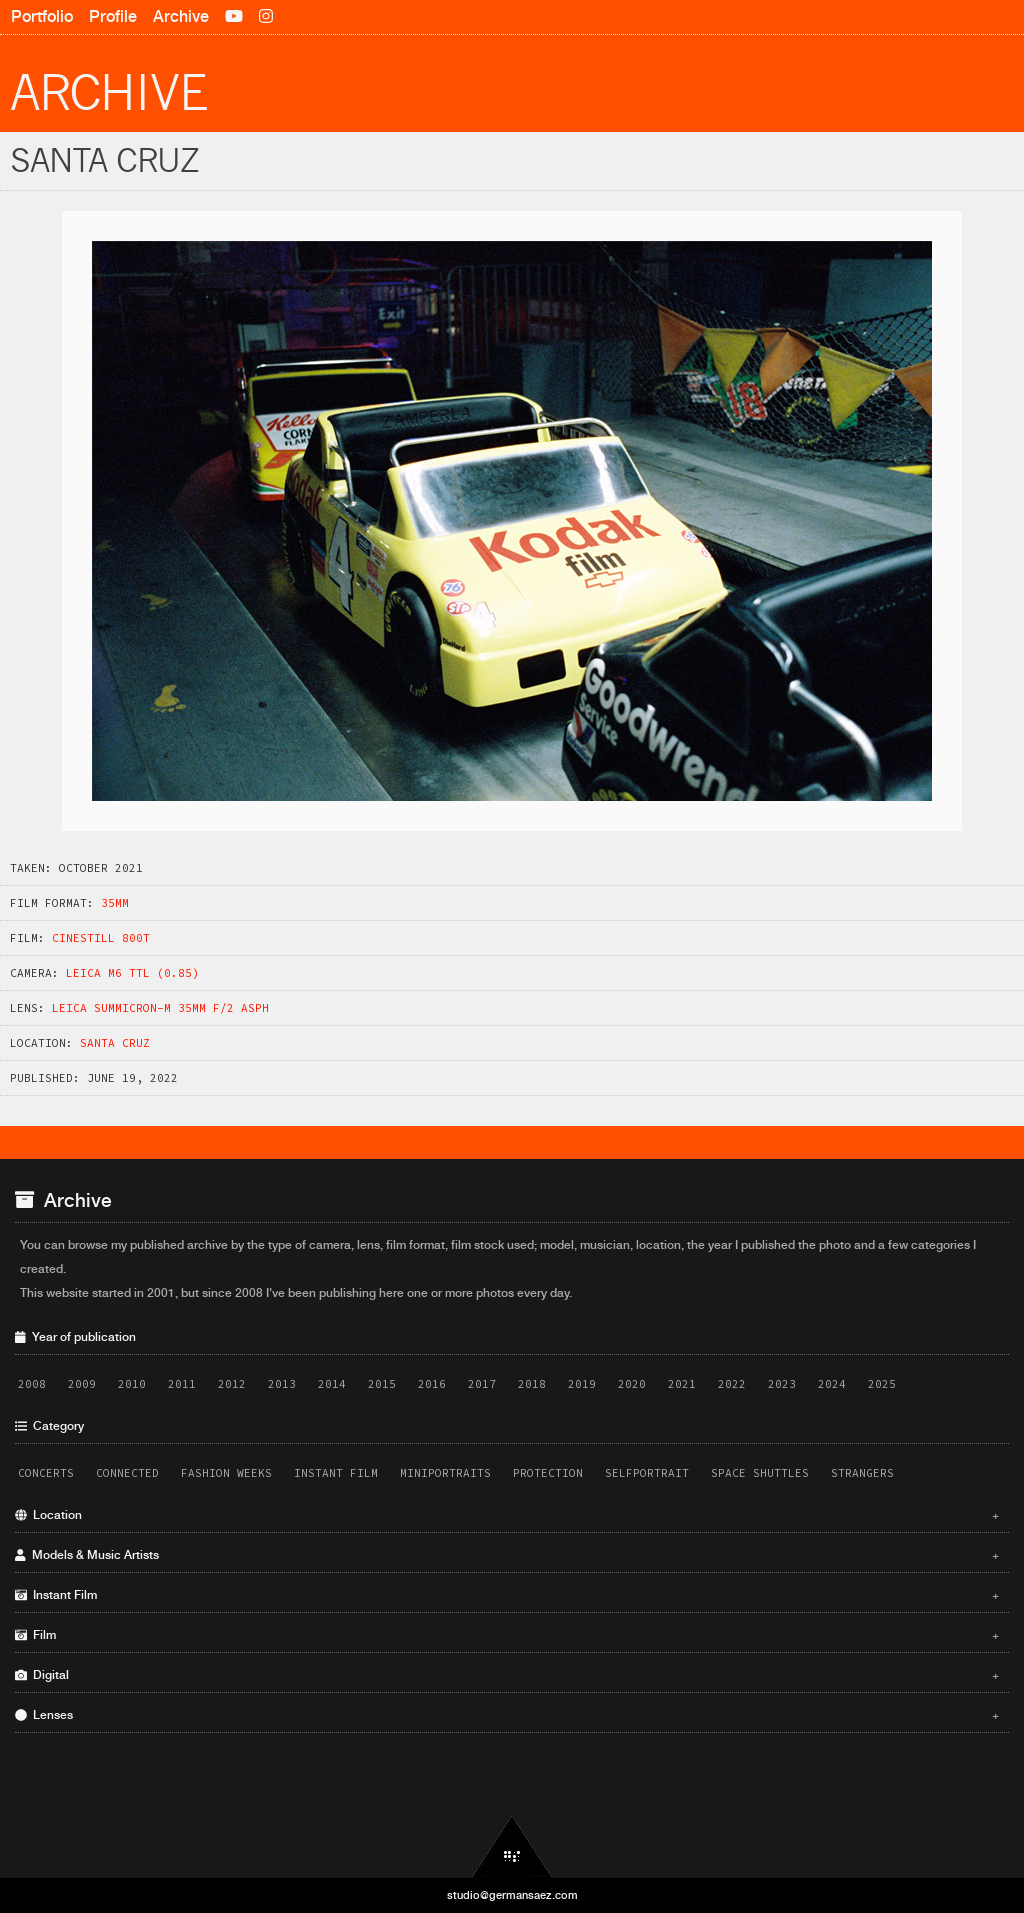  I want to click on 2020, so click(632, 1384).